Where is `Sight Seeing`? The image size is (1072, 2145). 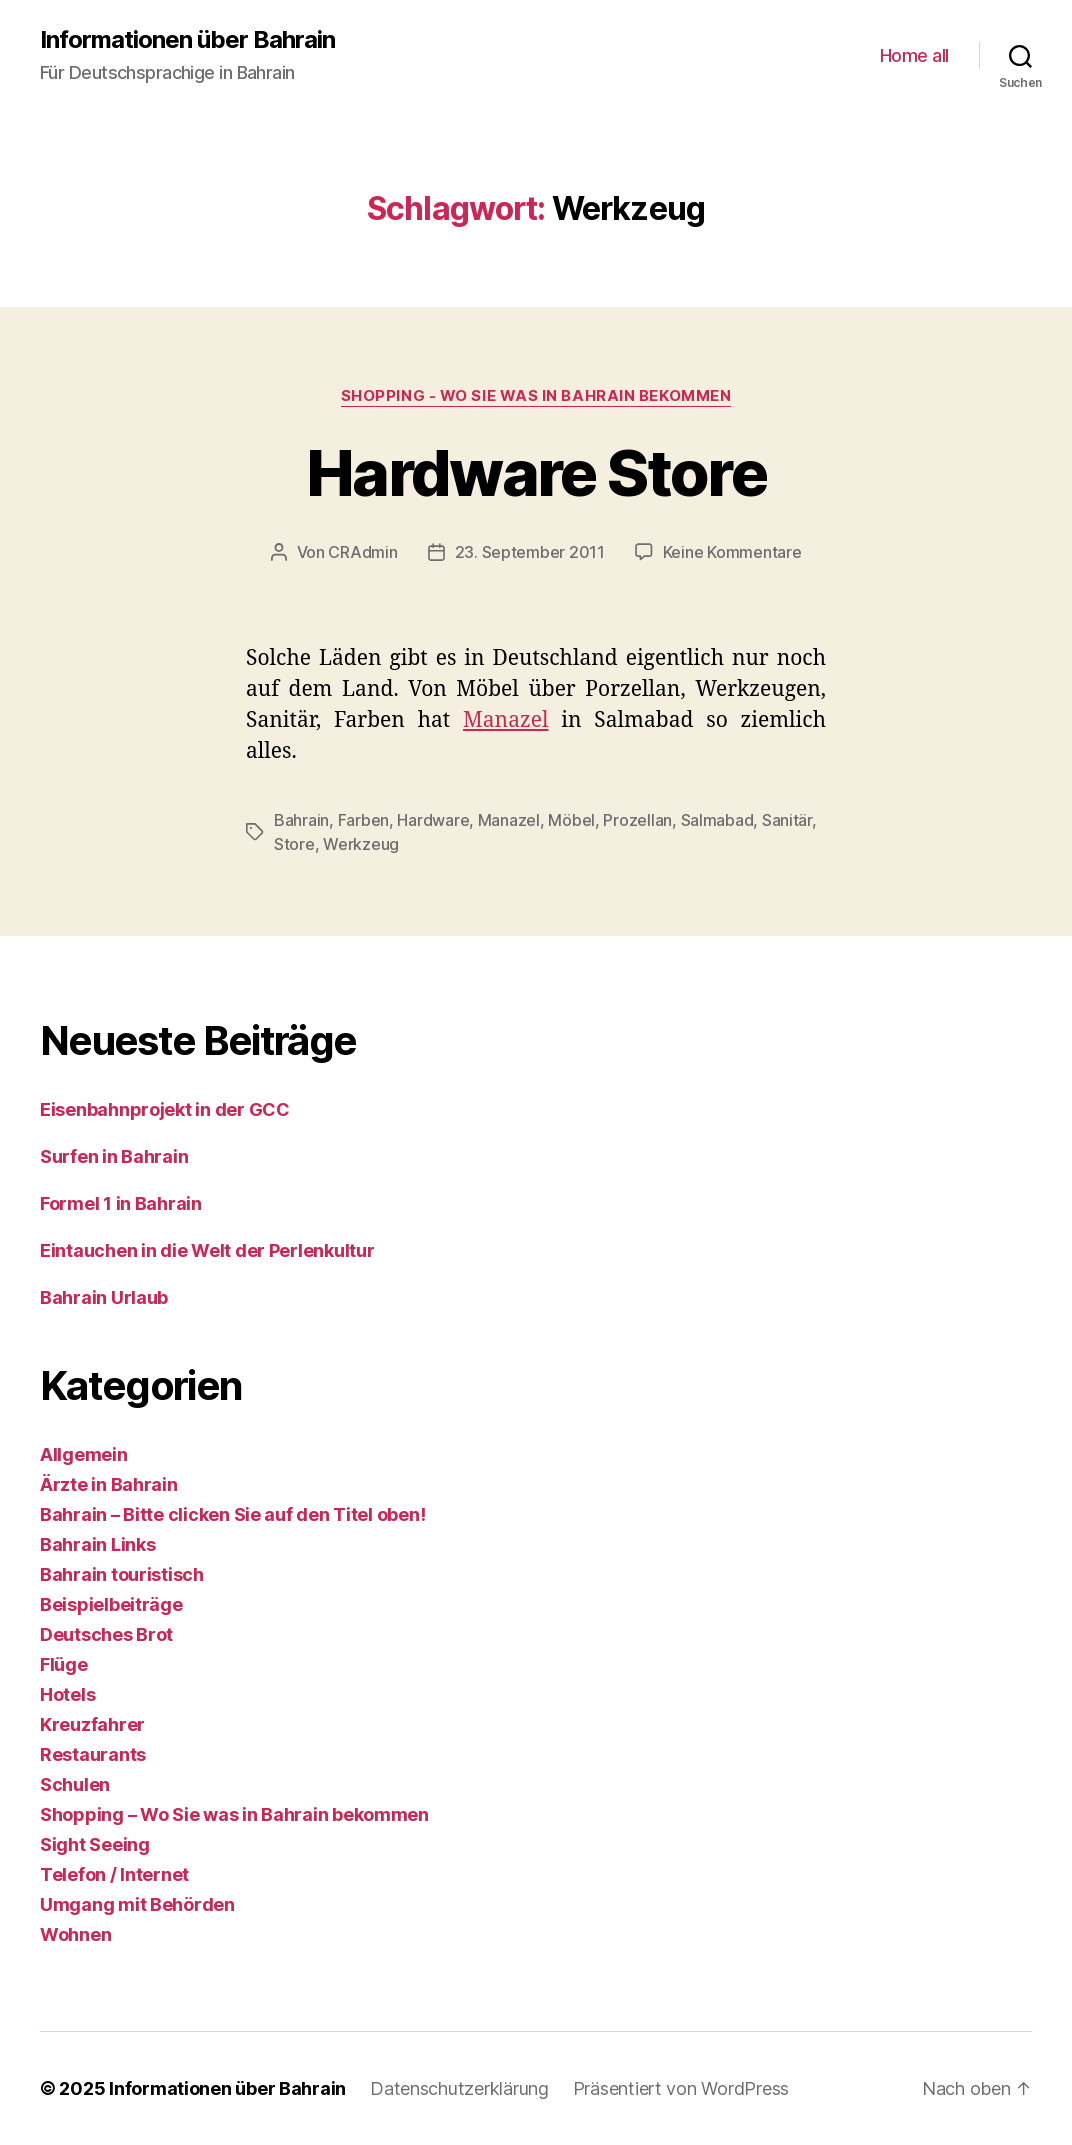
Sight Seeing is located at coordinates (95, 1844).